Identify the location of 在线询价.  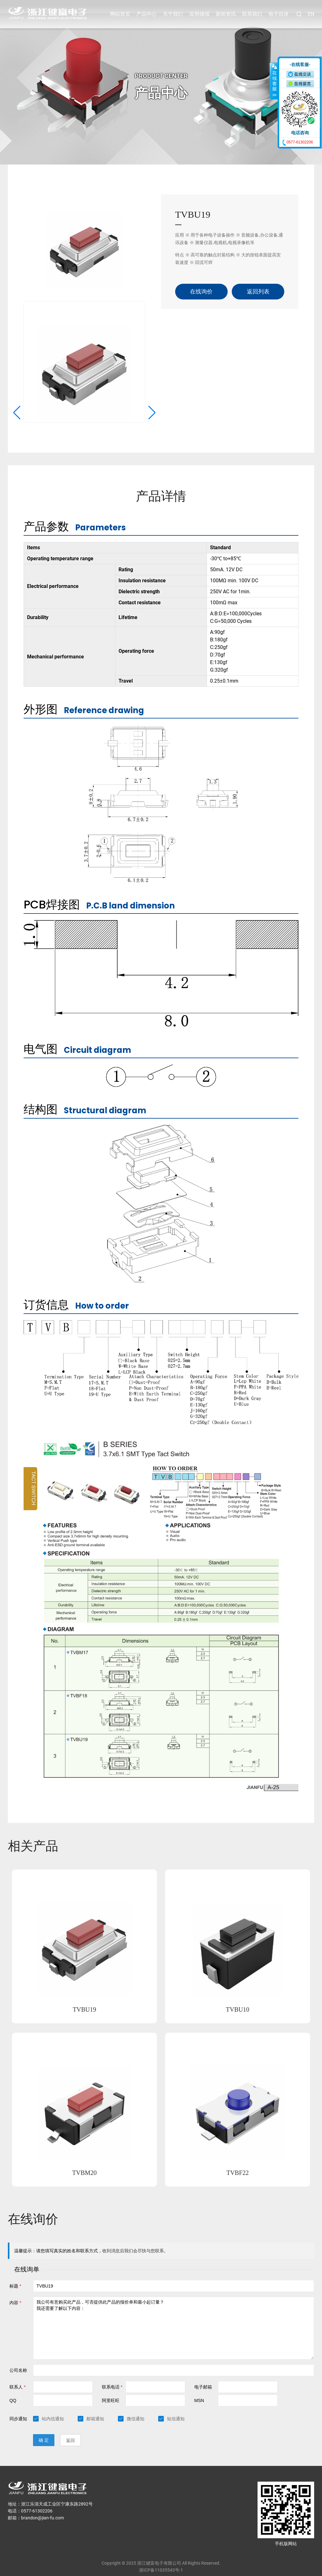
(201, 278).